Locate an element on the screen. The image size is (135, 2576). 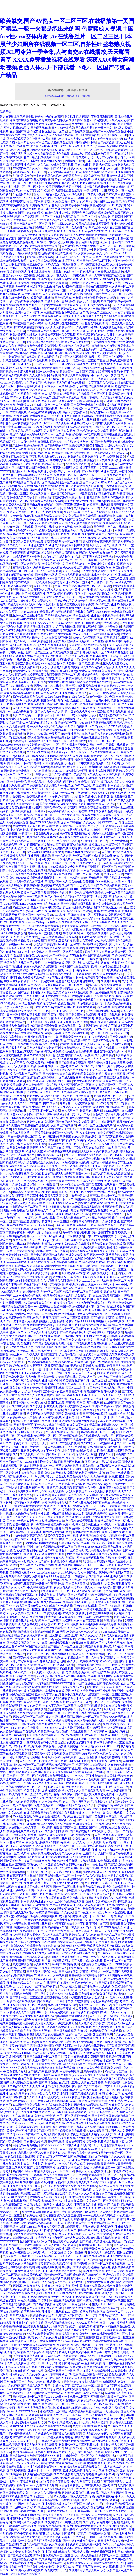
国产在线看你懂得 is located at coordinates (100, 2234).